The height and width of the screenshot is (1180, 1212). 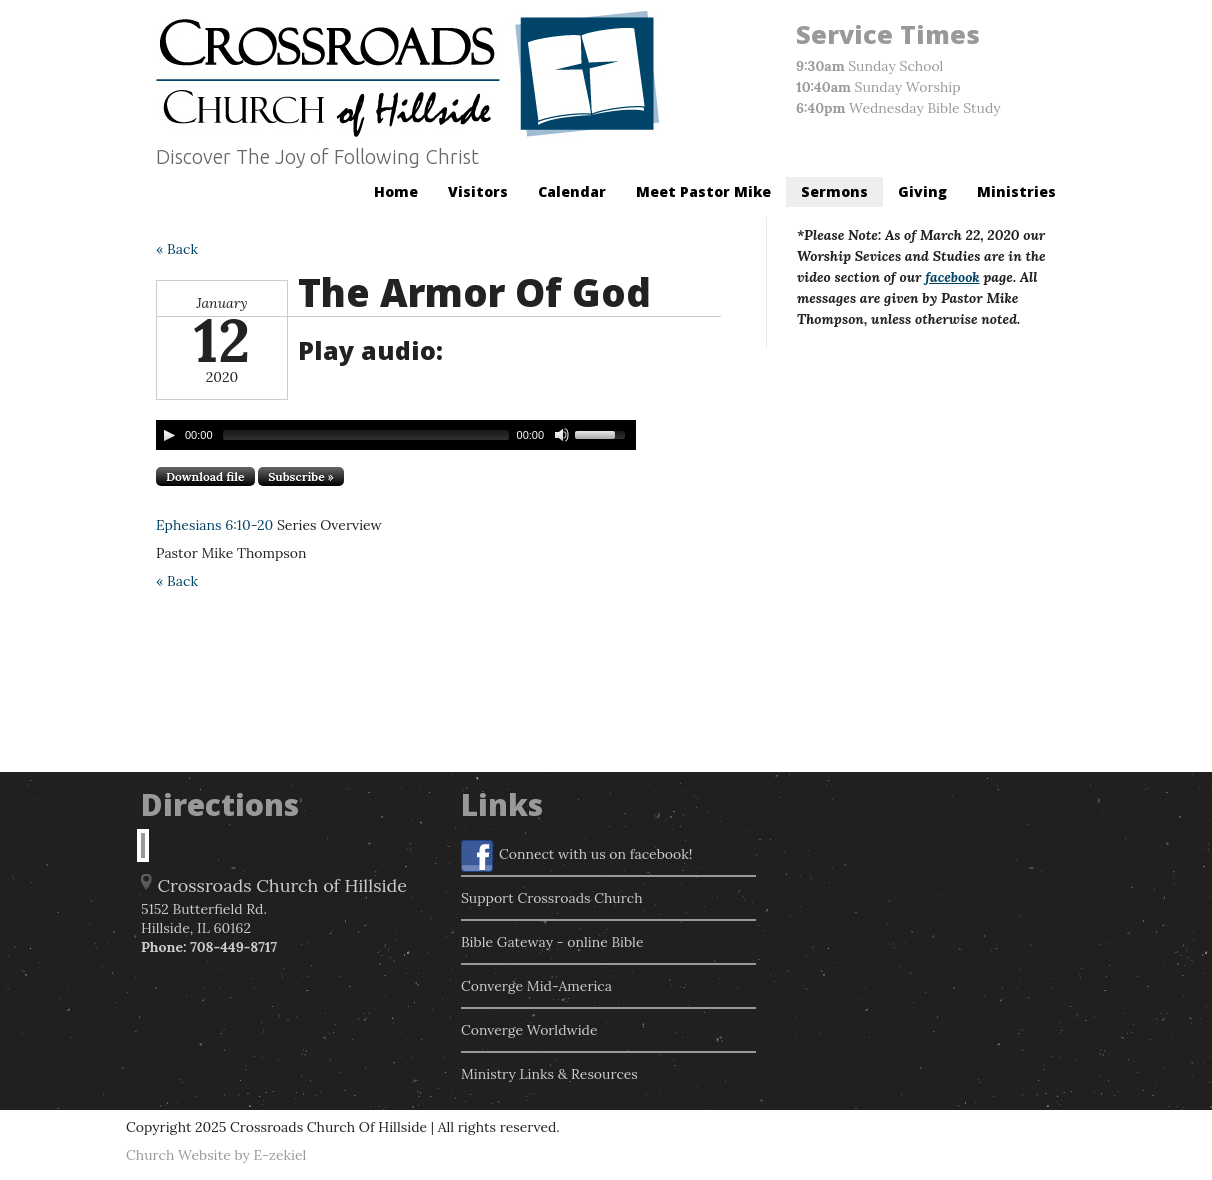 What do you see at coordinates (1016, 191) in the screenshot?
I see `Ministries` at bounding box center [1016, 191].